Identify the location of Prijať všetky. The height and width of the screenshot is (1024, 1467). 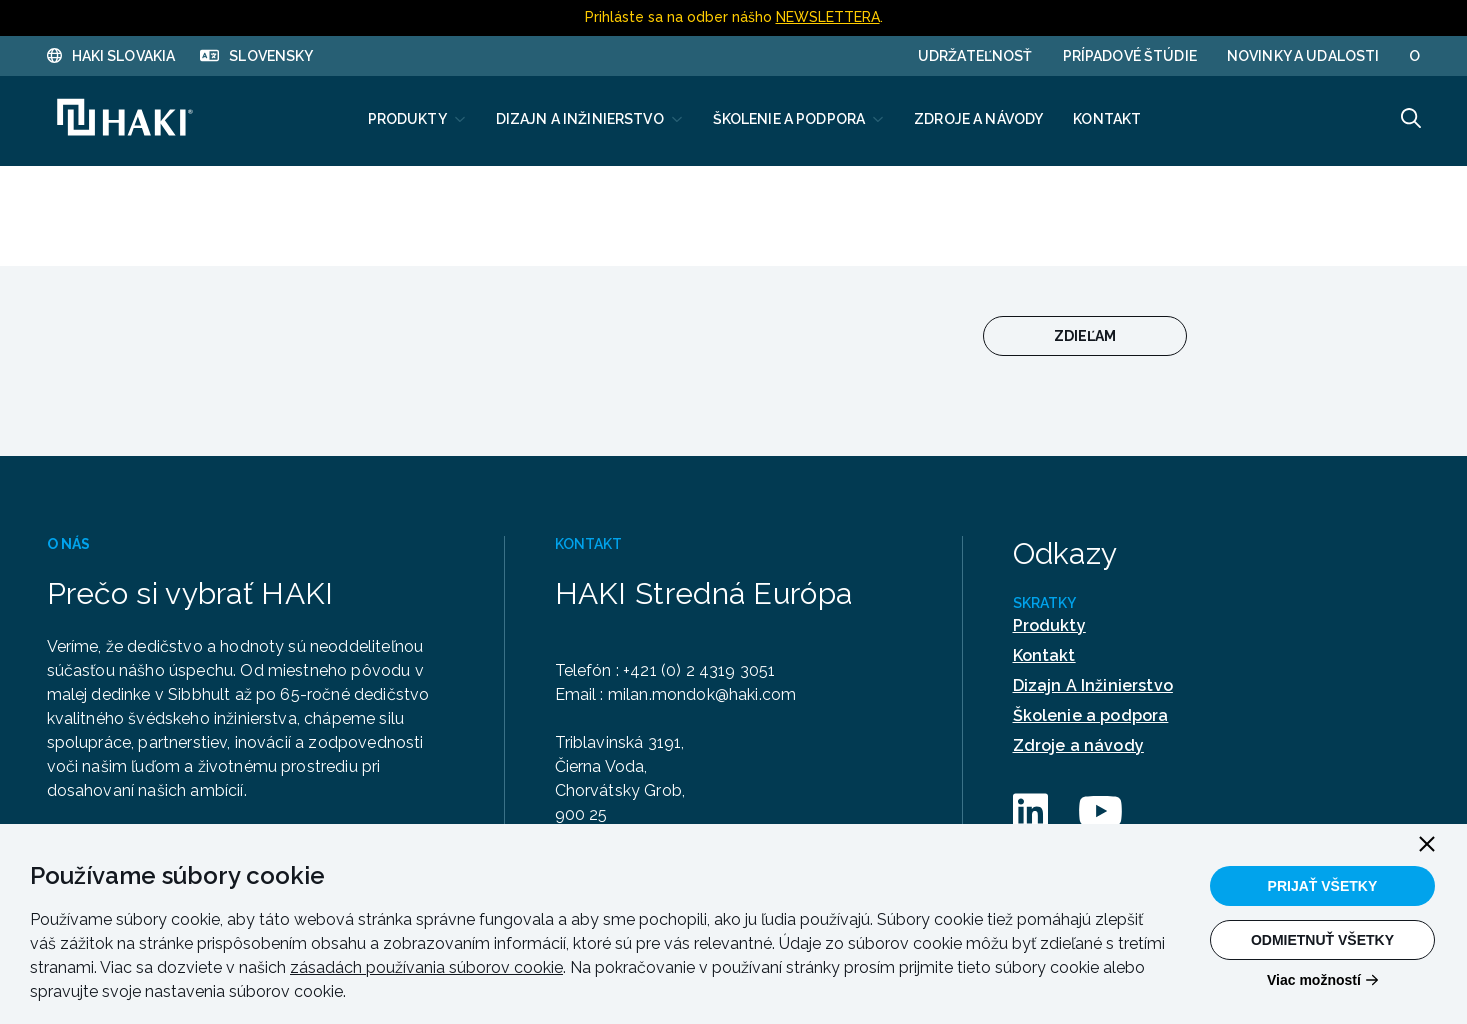
(1323, 886).